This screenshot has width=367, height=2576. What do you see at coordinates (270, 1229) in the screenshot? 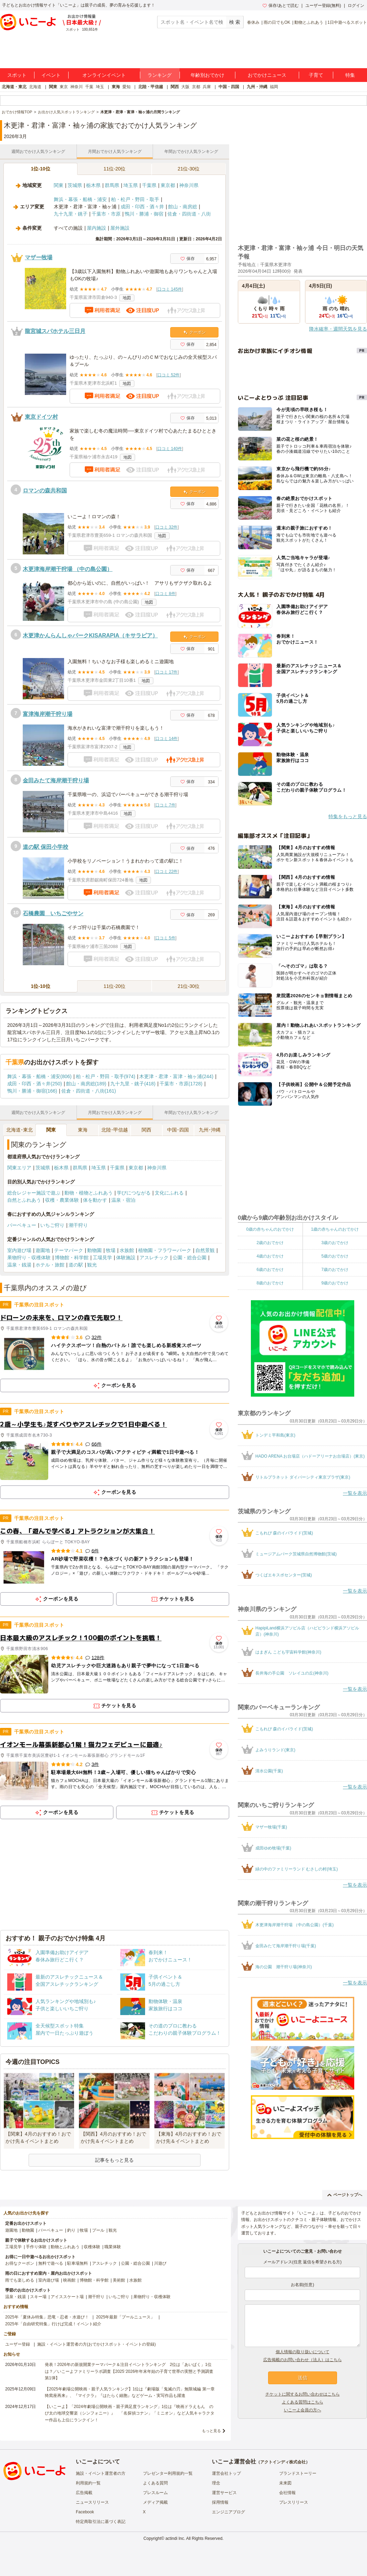
I see `0歳の赤ちゃんのおでかけ` at bounding box center [270, 1229].